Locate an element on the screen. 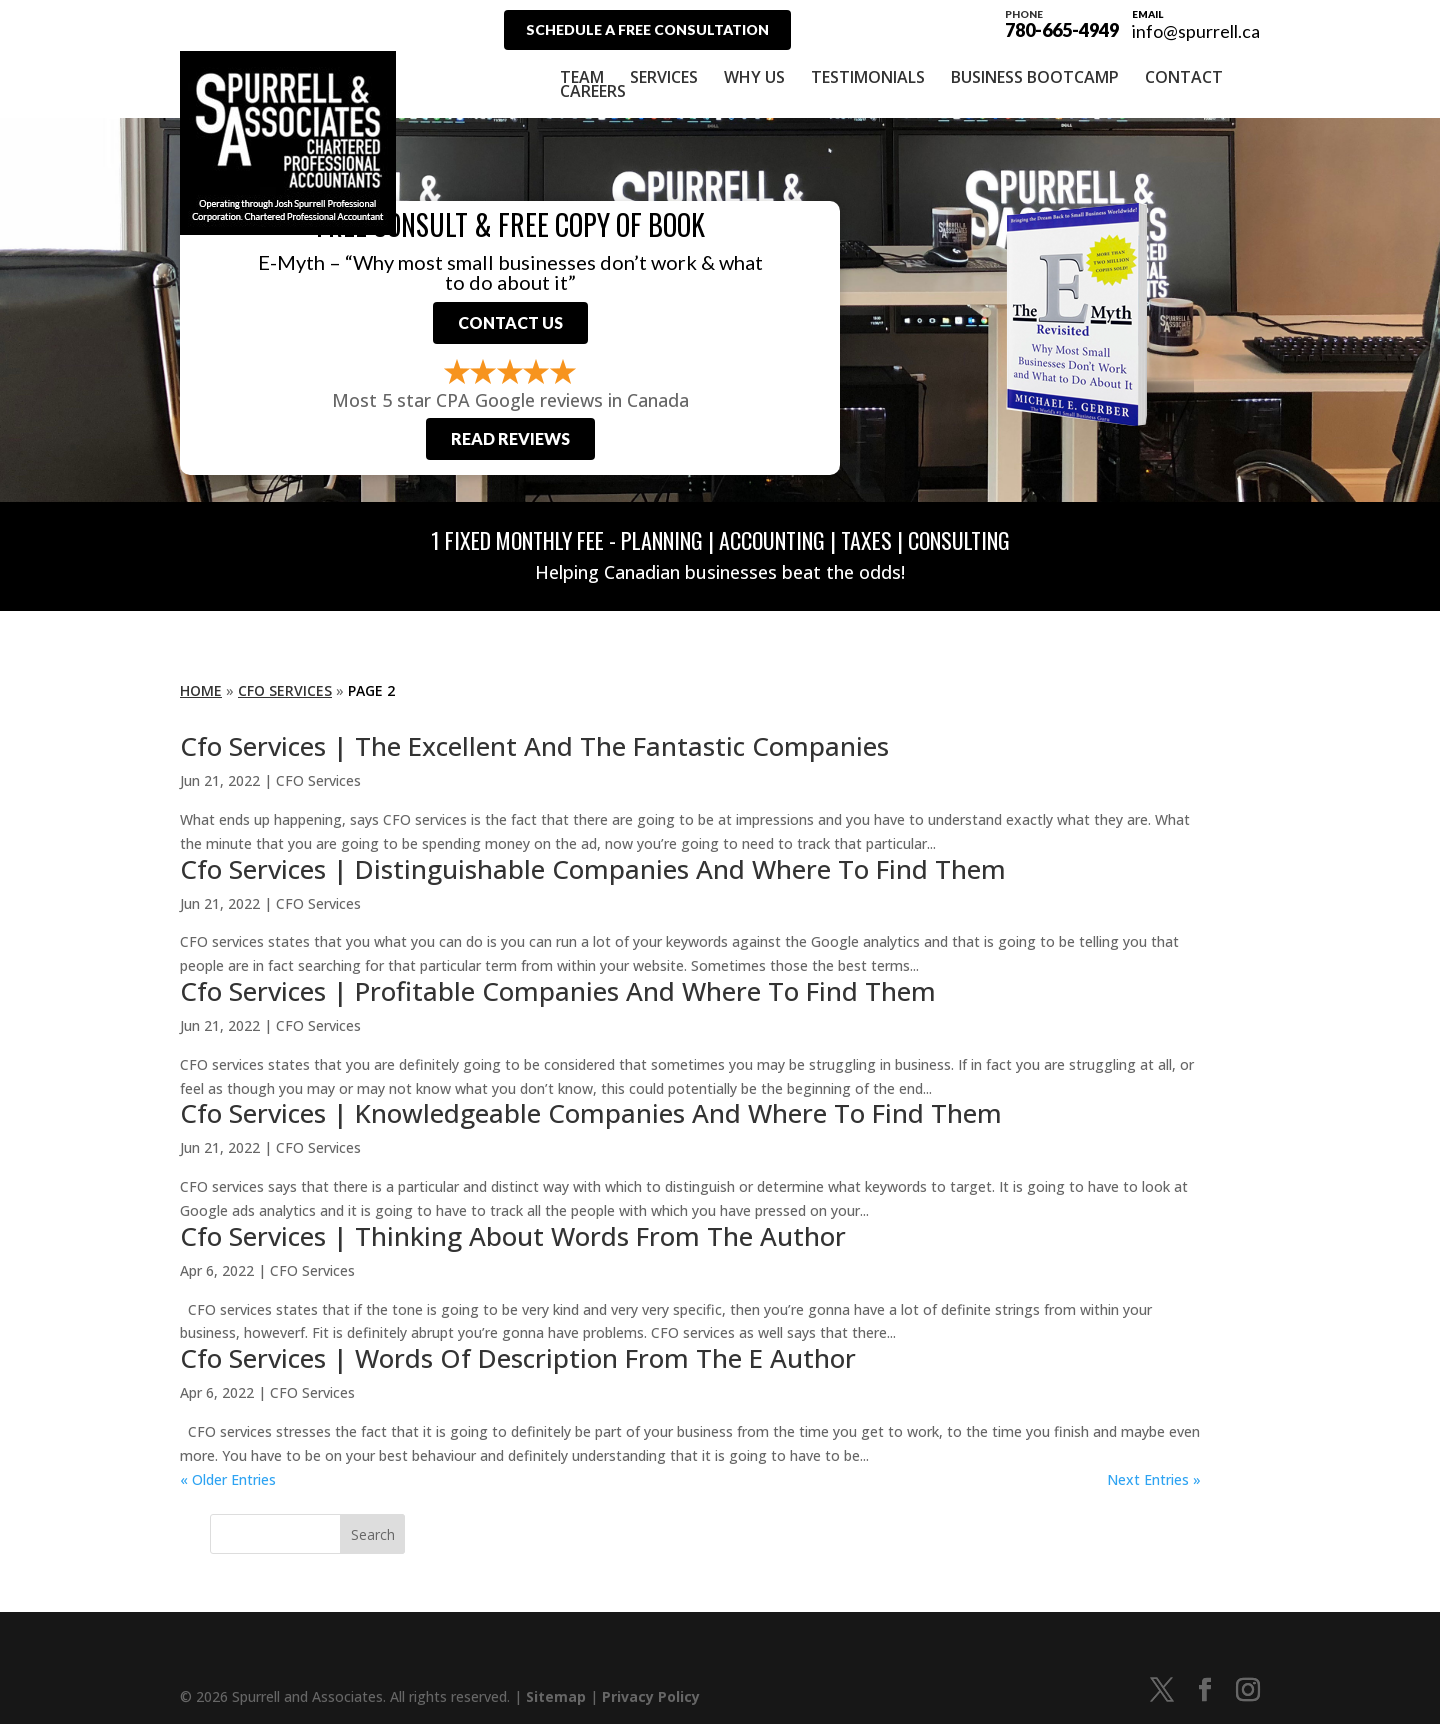 The image size is (1440, 1724). « Older Entries is located at coordinates (228, 1479).